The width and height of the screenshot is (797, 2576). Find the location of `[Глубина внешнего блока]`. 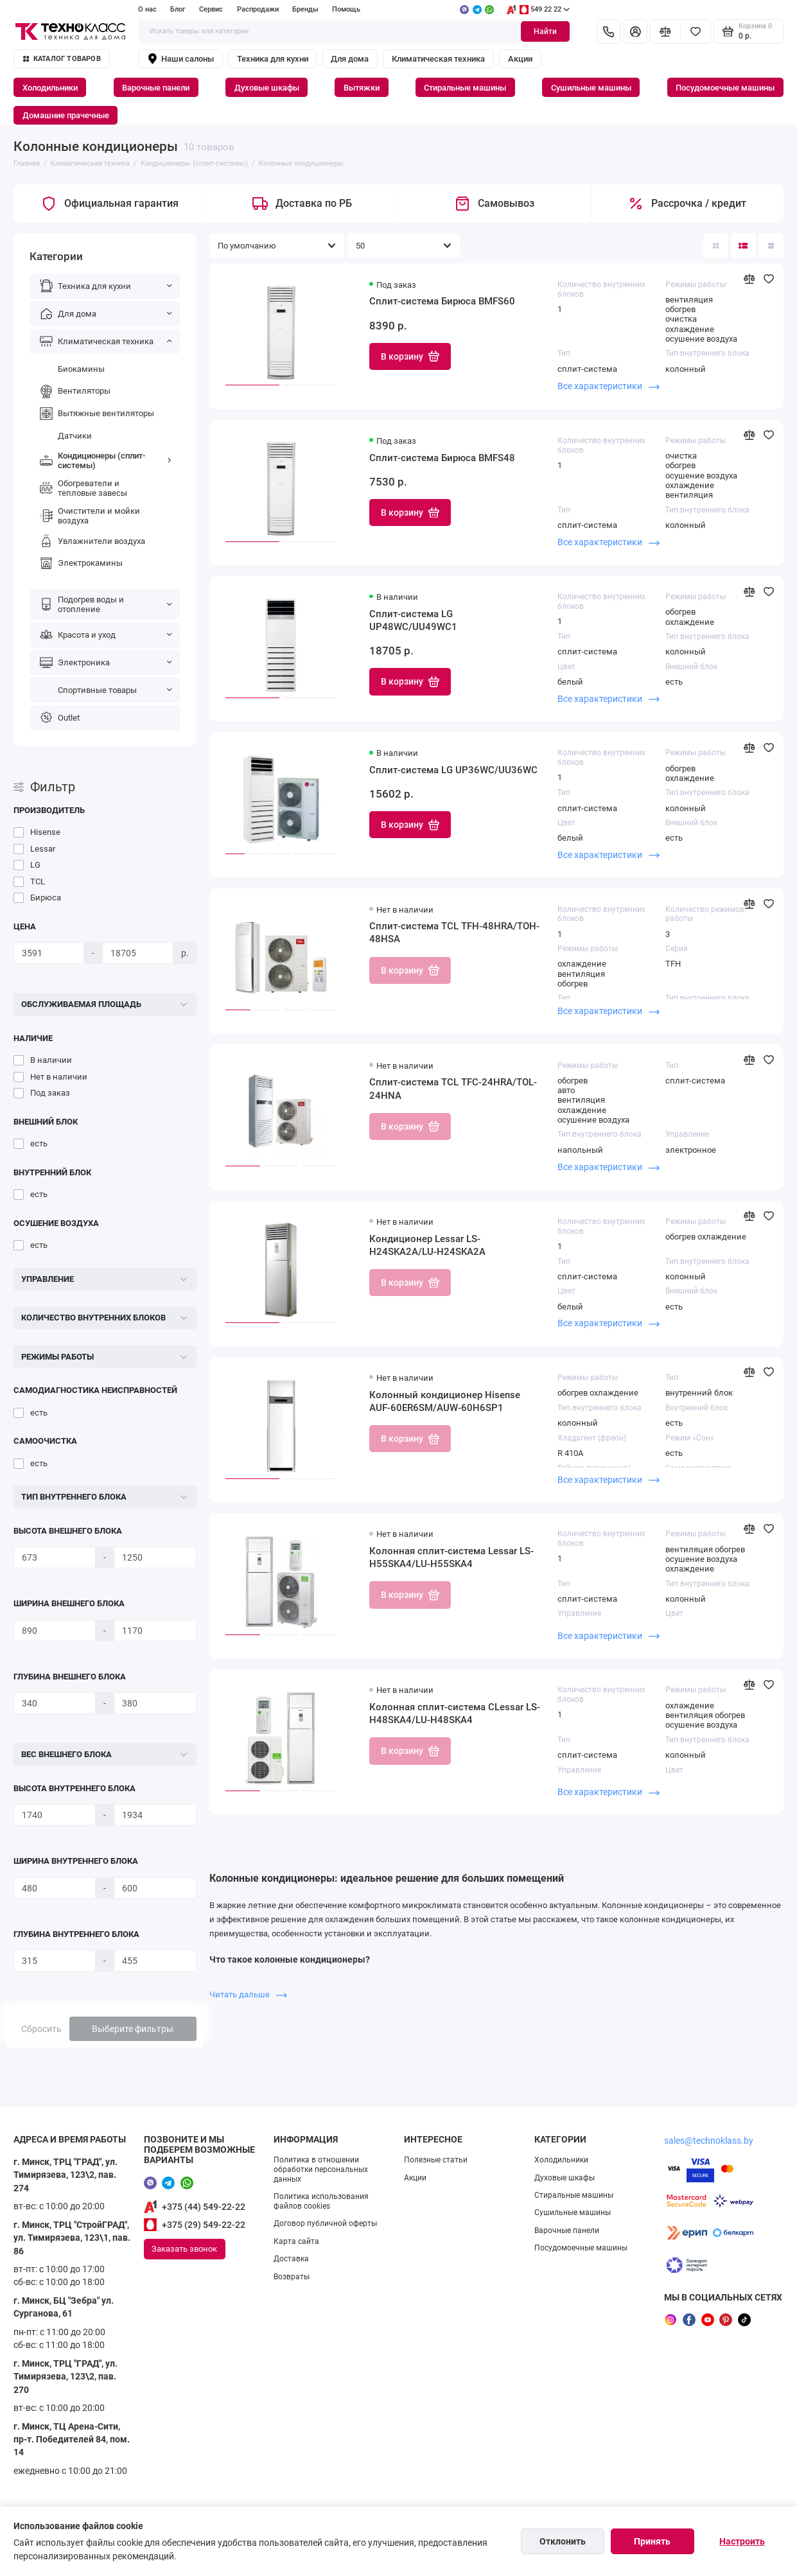

[Глубина внешнего блока] is located at coordinates (54, 1703).